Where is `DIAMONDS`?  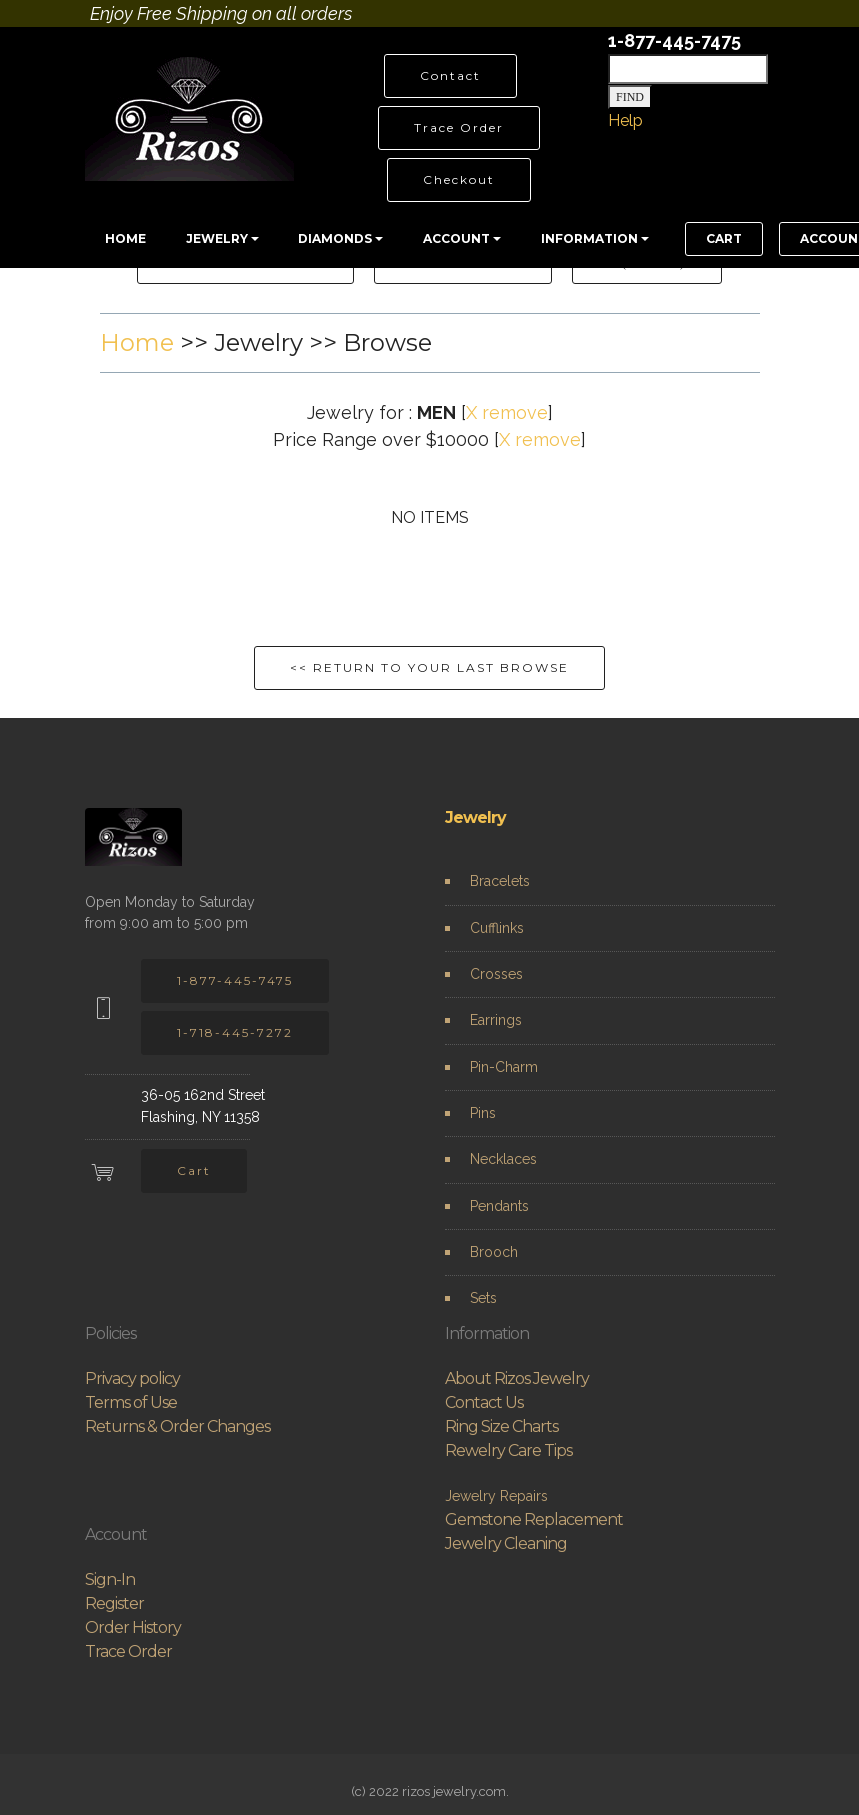 DIAMONDS is located at coordinates (335, 238).